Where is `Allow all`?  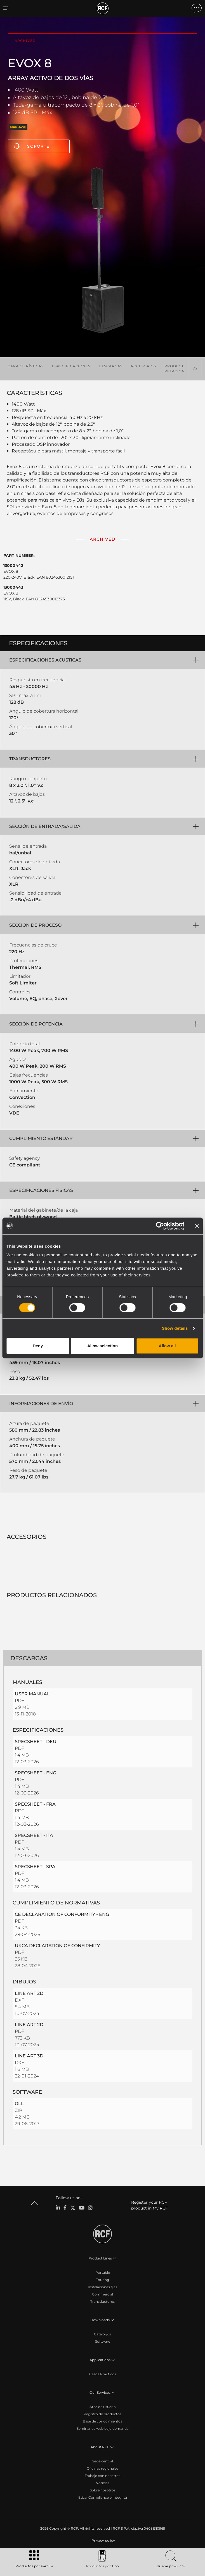 Allow all is located at coordinates (167, 1345).